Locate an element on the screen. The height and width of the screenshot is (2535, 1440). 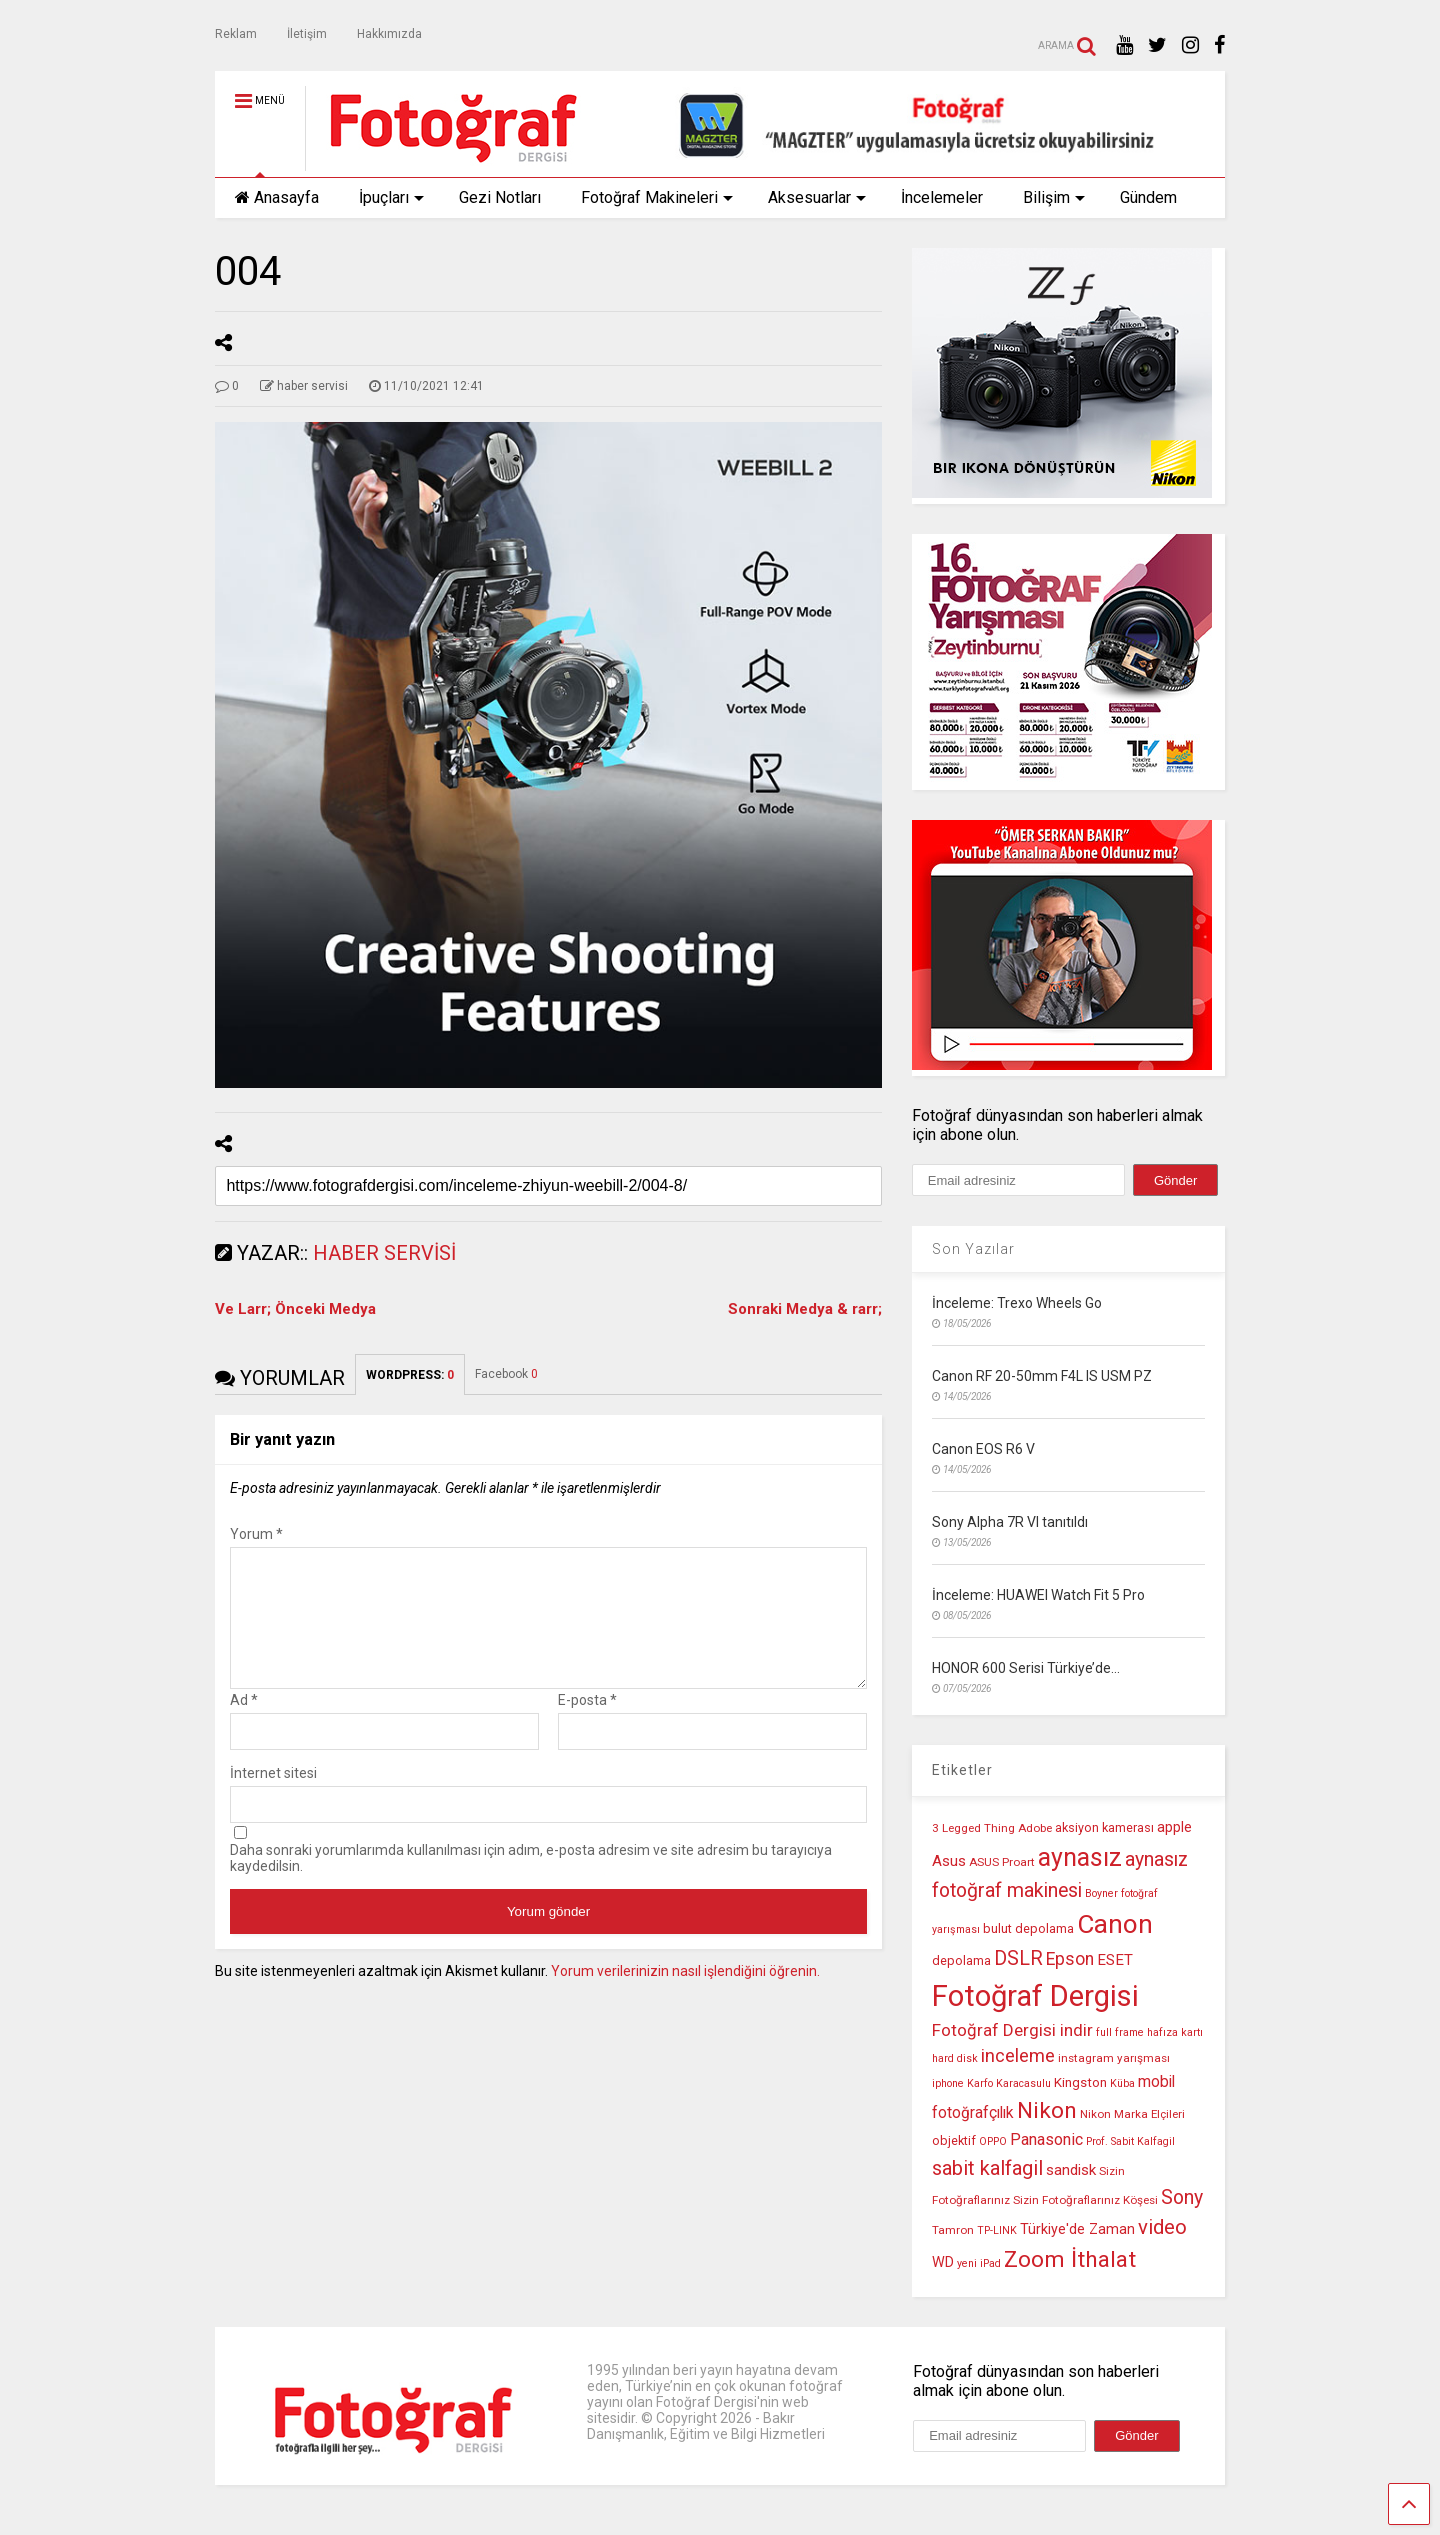
Facebook is located at coordinates (506, 1374).